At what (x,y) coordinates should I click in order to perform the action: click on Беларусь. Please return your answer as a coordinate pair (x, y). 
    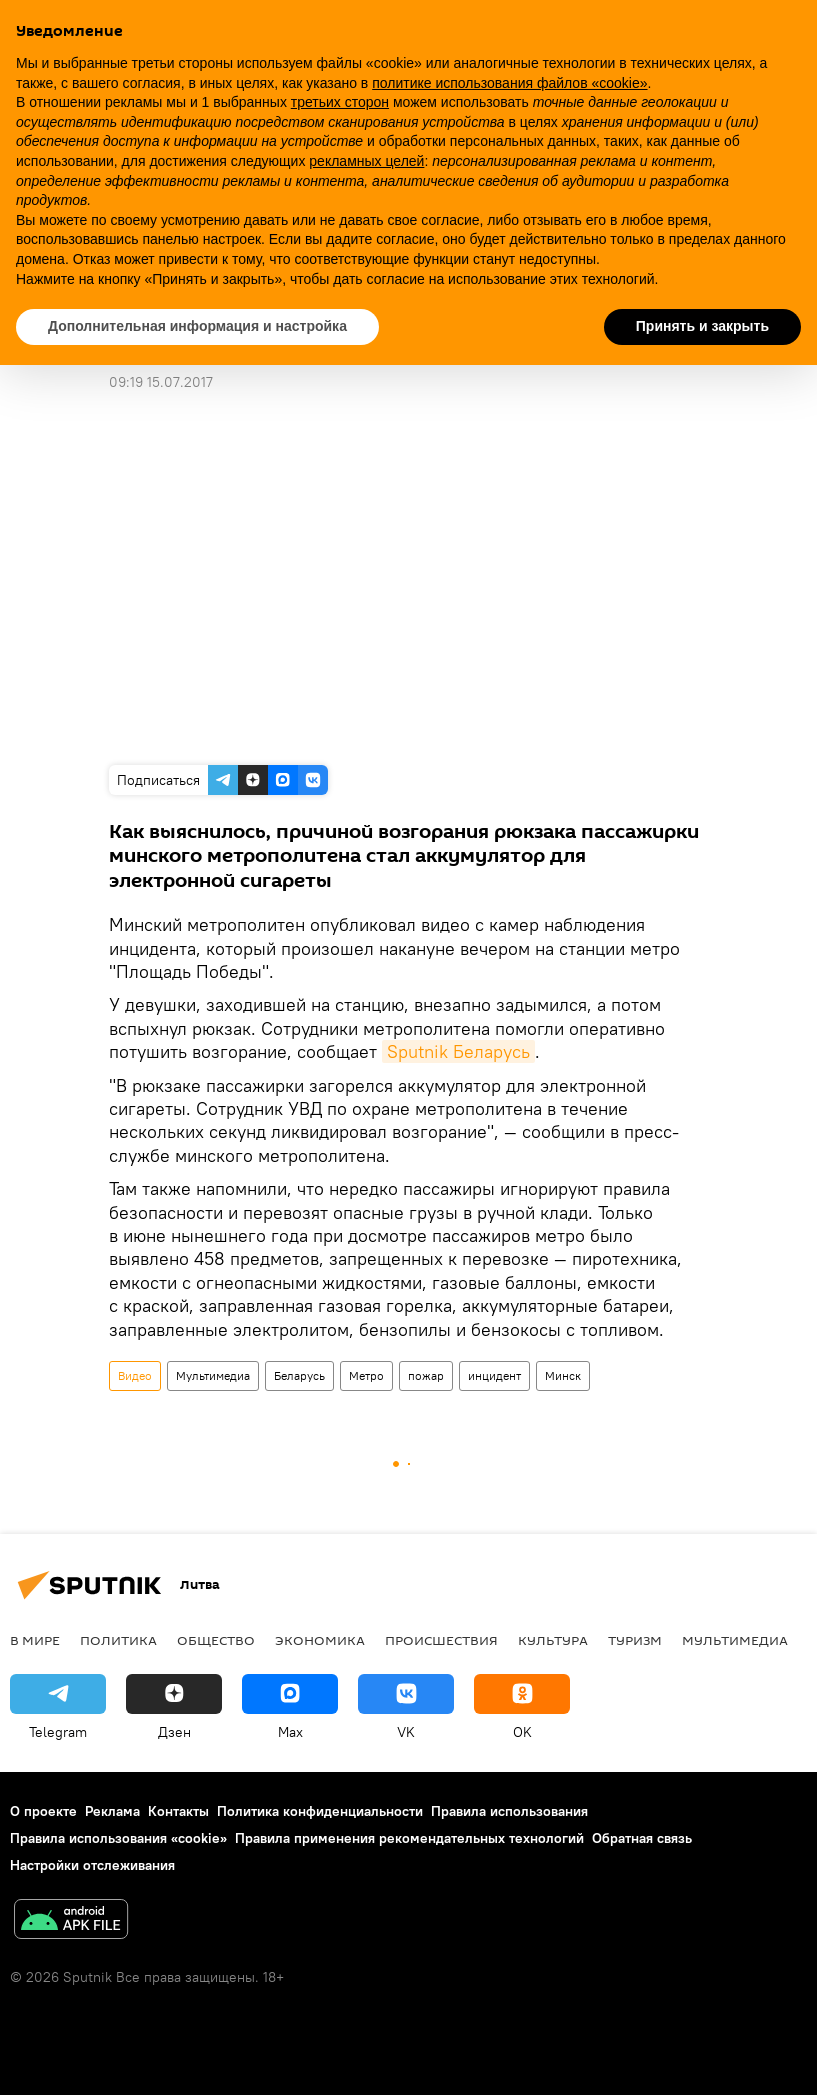
    Looking at the image, I should click on (299, 1375).